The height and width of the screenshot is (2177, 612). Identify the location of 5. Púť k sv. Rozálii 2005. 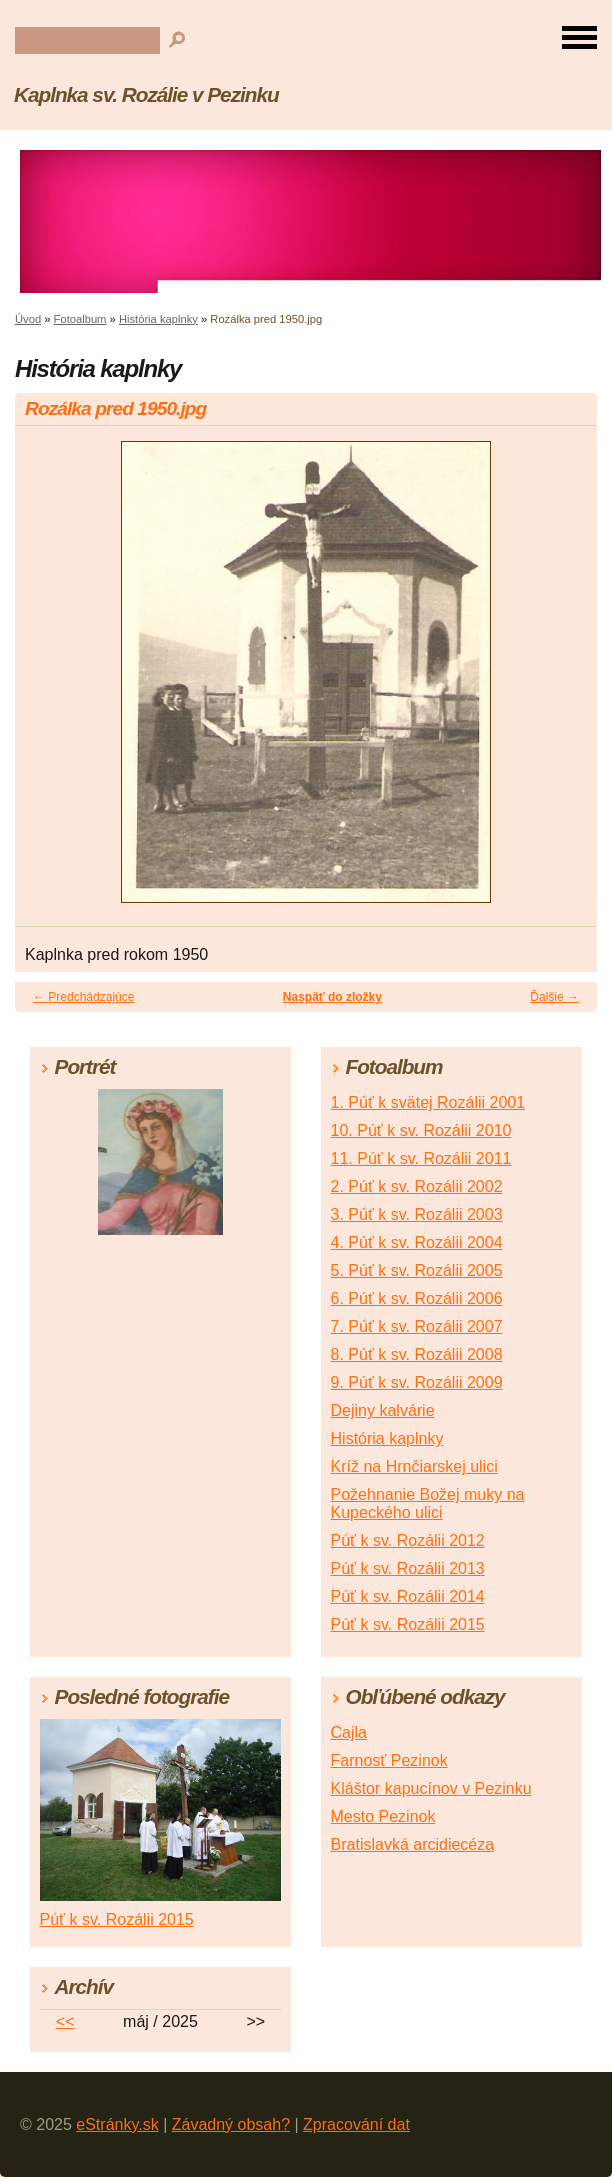
(417, 1270).